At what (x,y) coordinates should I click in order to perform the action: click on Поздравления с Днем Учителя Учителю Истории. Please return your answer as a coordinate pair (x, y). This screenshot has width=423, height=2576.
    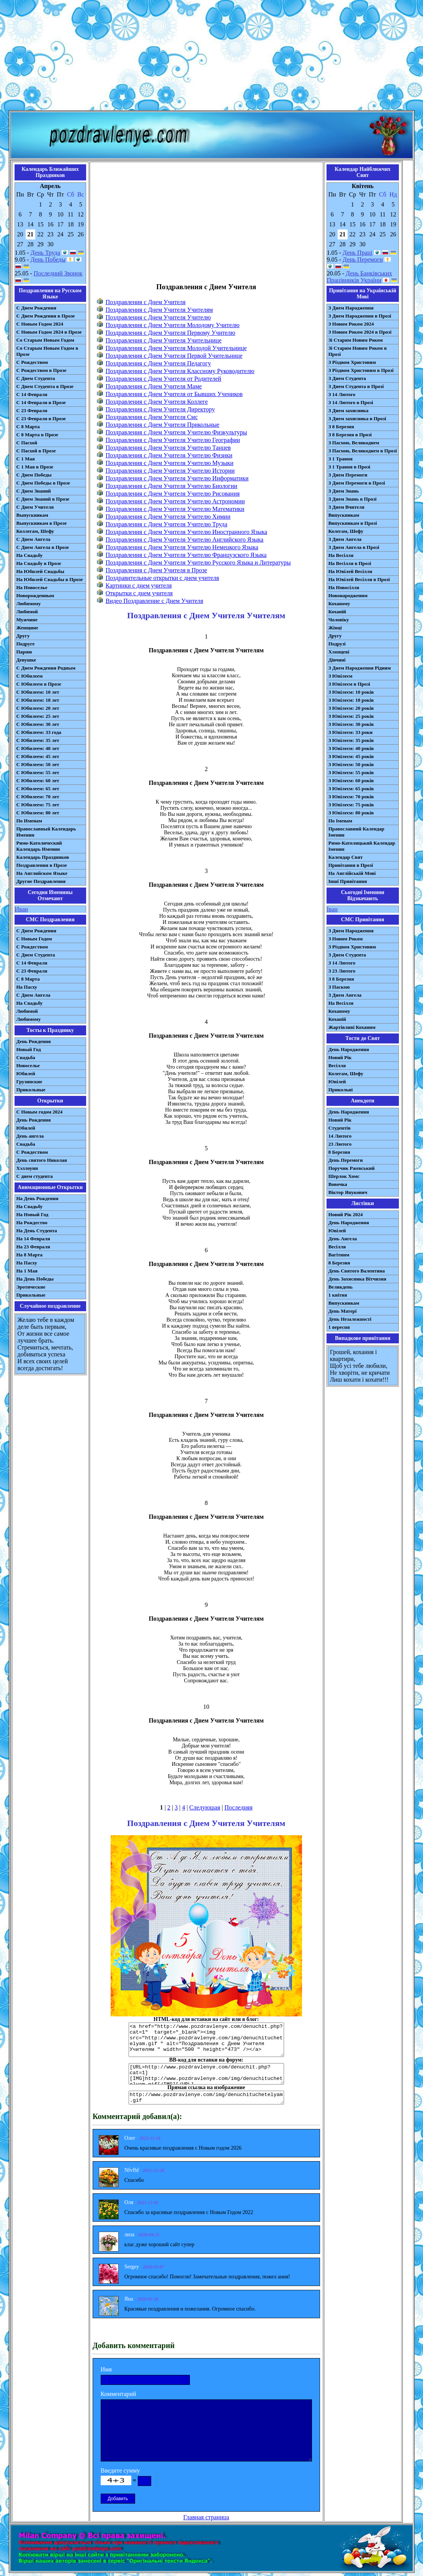
    Looking at the image, I should click on (170, 470).